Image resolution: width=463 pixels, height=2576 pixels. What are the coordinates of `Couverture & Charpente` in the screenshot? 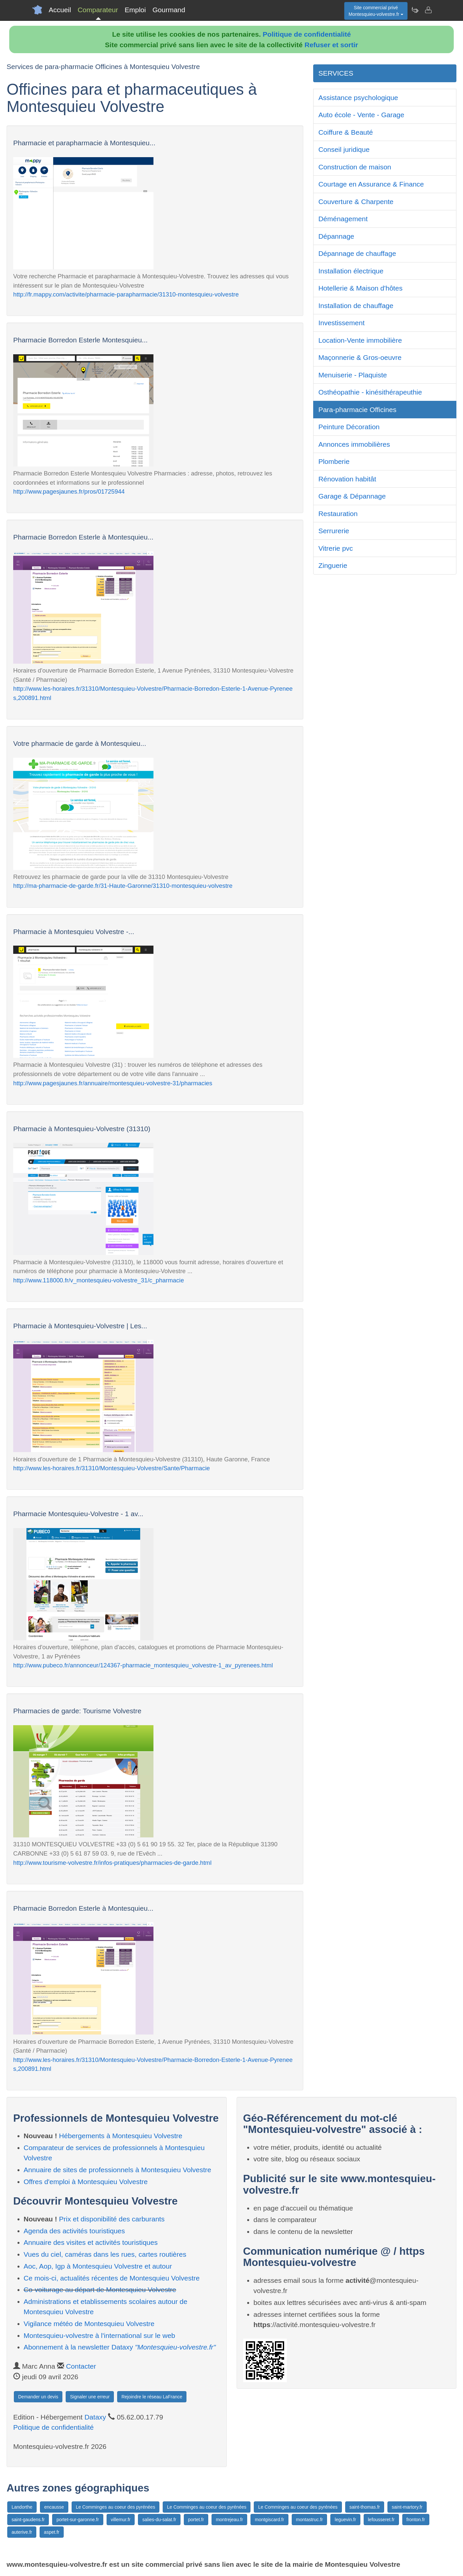 It's located at (356, 201).